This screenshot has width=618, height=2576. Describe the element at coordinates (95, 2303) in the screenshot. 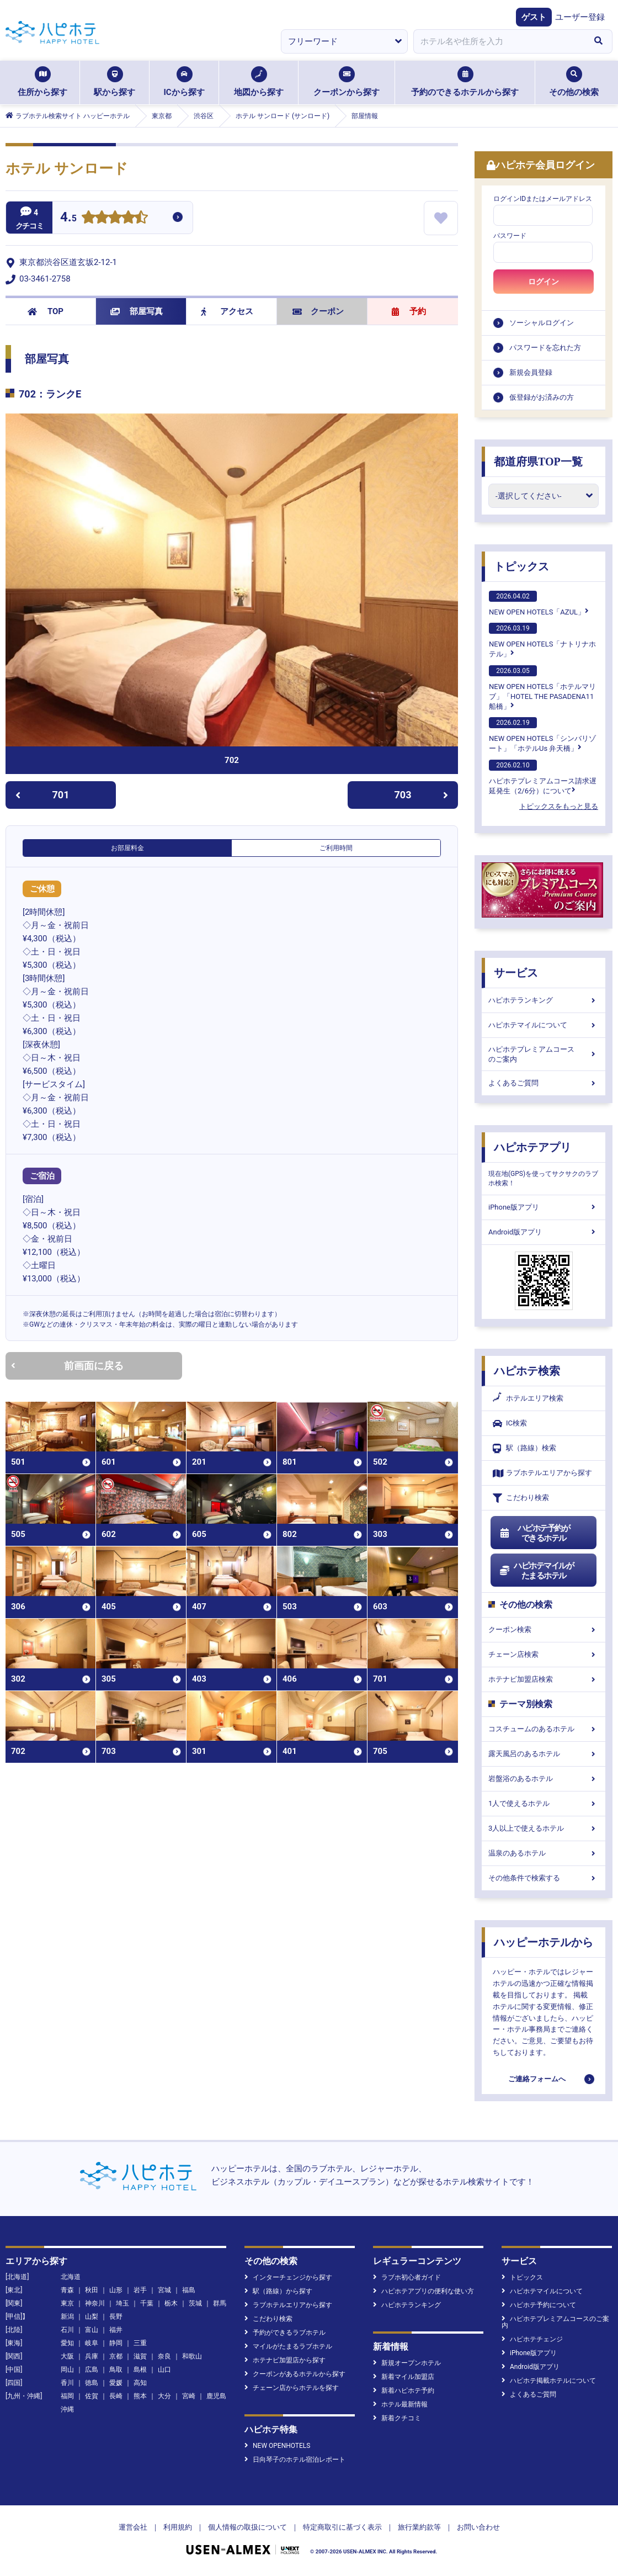

I see `神奈川` at that location.